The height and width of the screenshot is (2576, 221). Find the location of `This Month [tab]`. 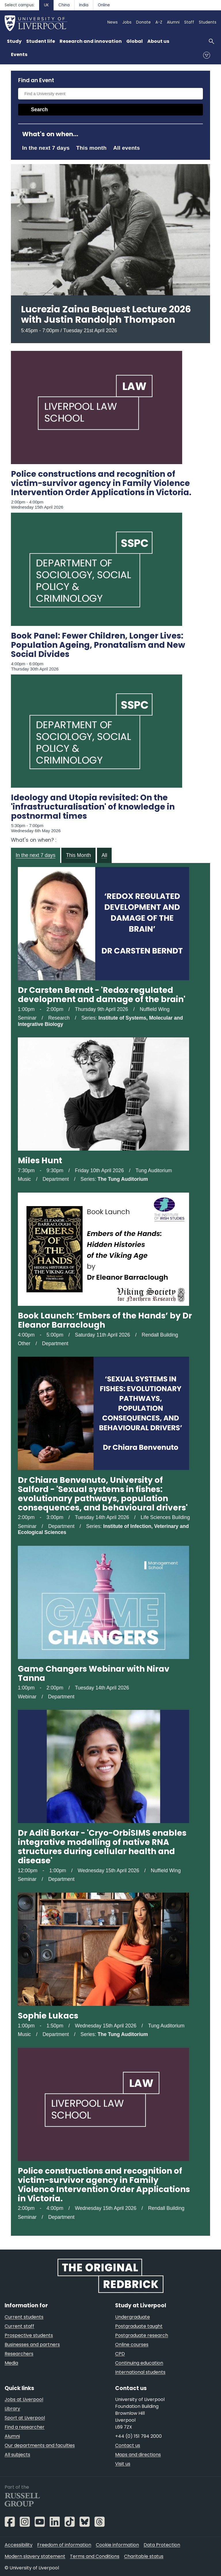

This Month [tab] is located at coordinates (78, 855).